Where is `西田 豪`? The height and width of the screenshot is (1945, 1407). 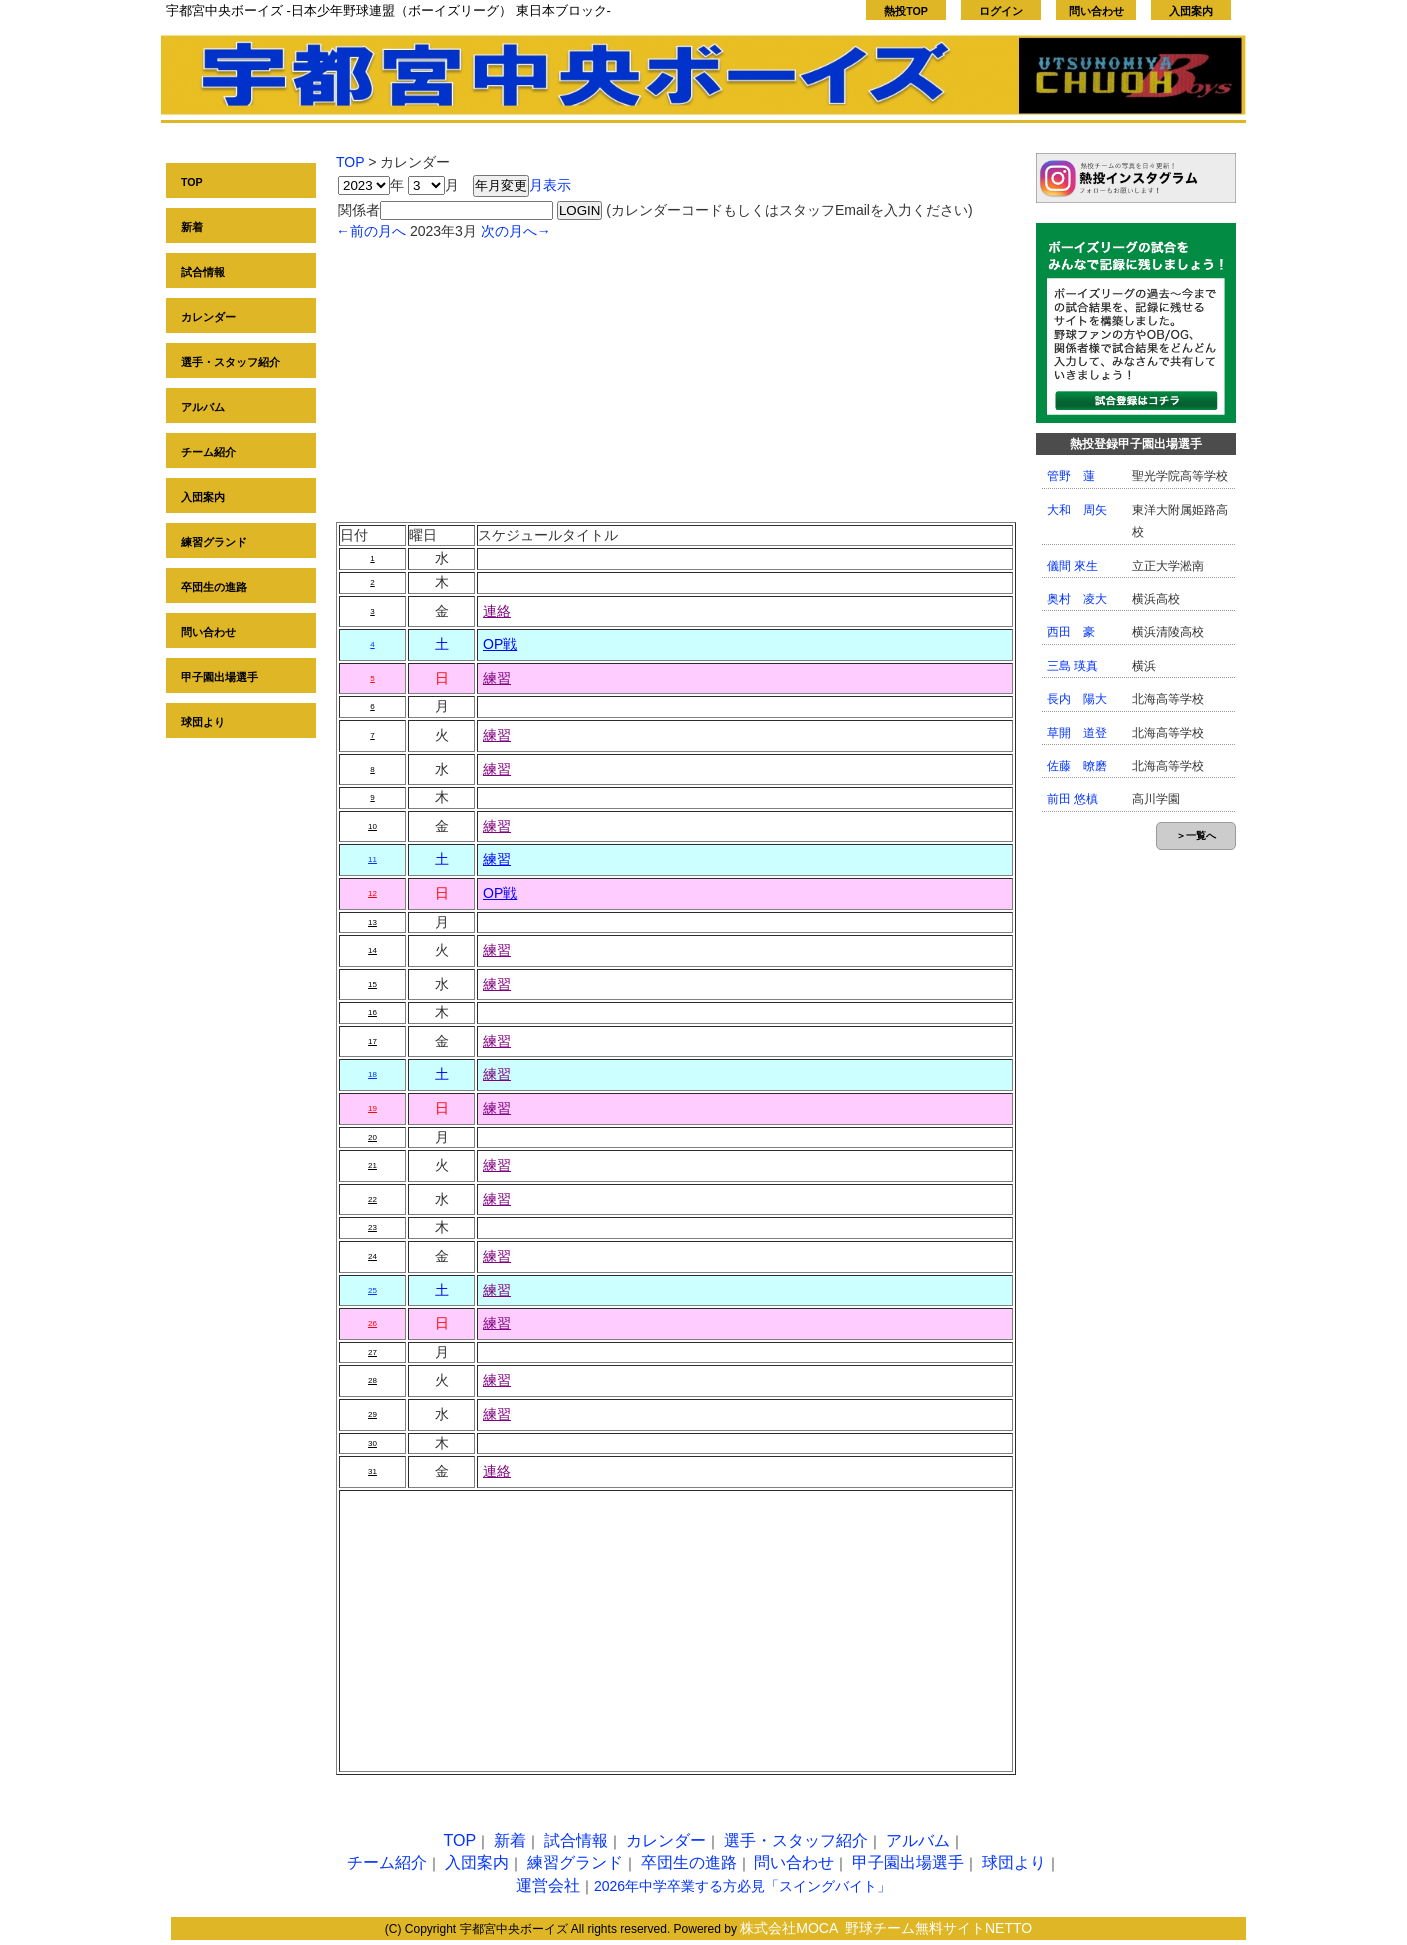
西田 豪 is located at coordinates (1071, 632).